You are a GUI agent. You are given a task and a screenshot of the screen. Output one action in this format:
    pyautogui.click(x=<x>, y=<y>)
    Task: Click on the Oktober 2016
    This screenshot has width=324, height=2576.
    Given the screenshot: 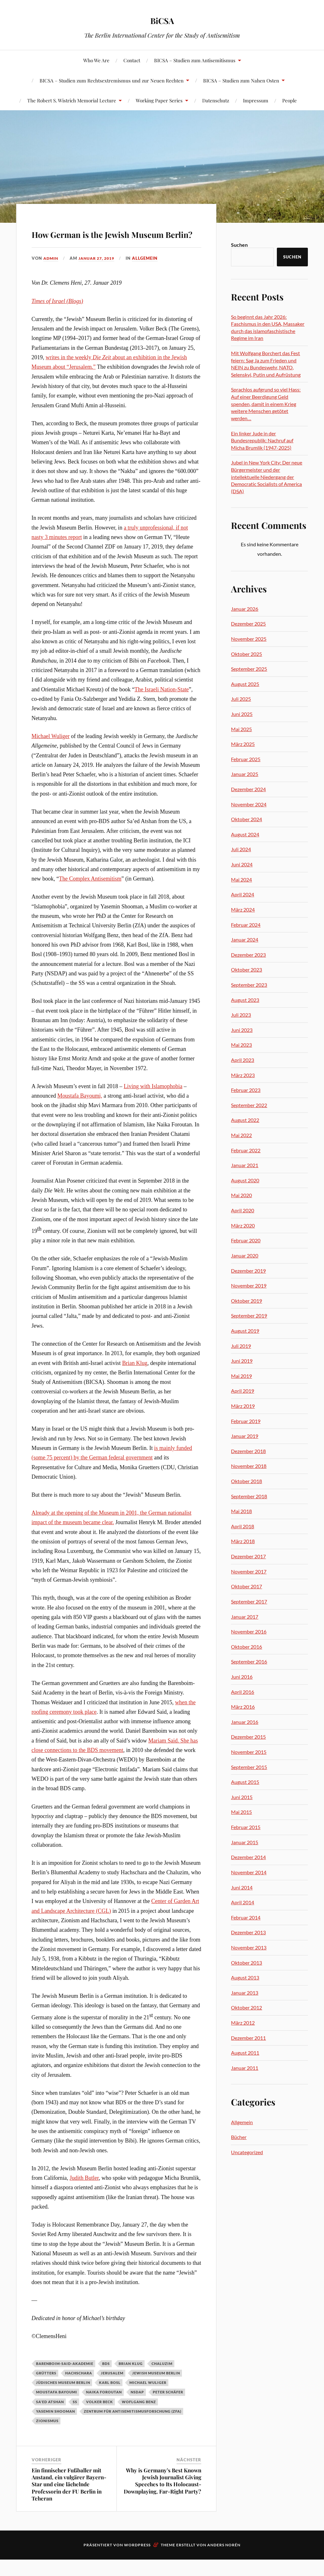 What is the action you would take?
    pyautogui.click(x=246, y=1647)
    